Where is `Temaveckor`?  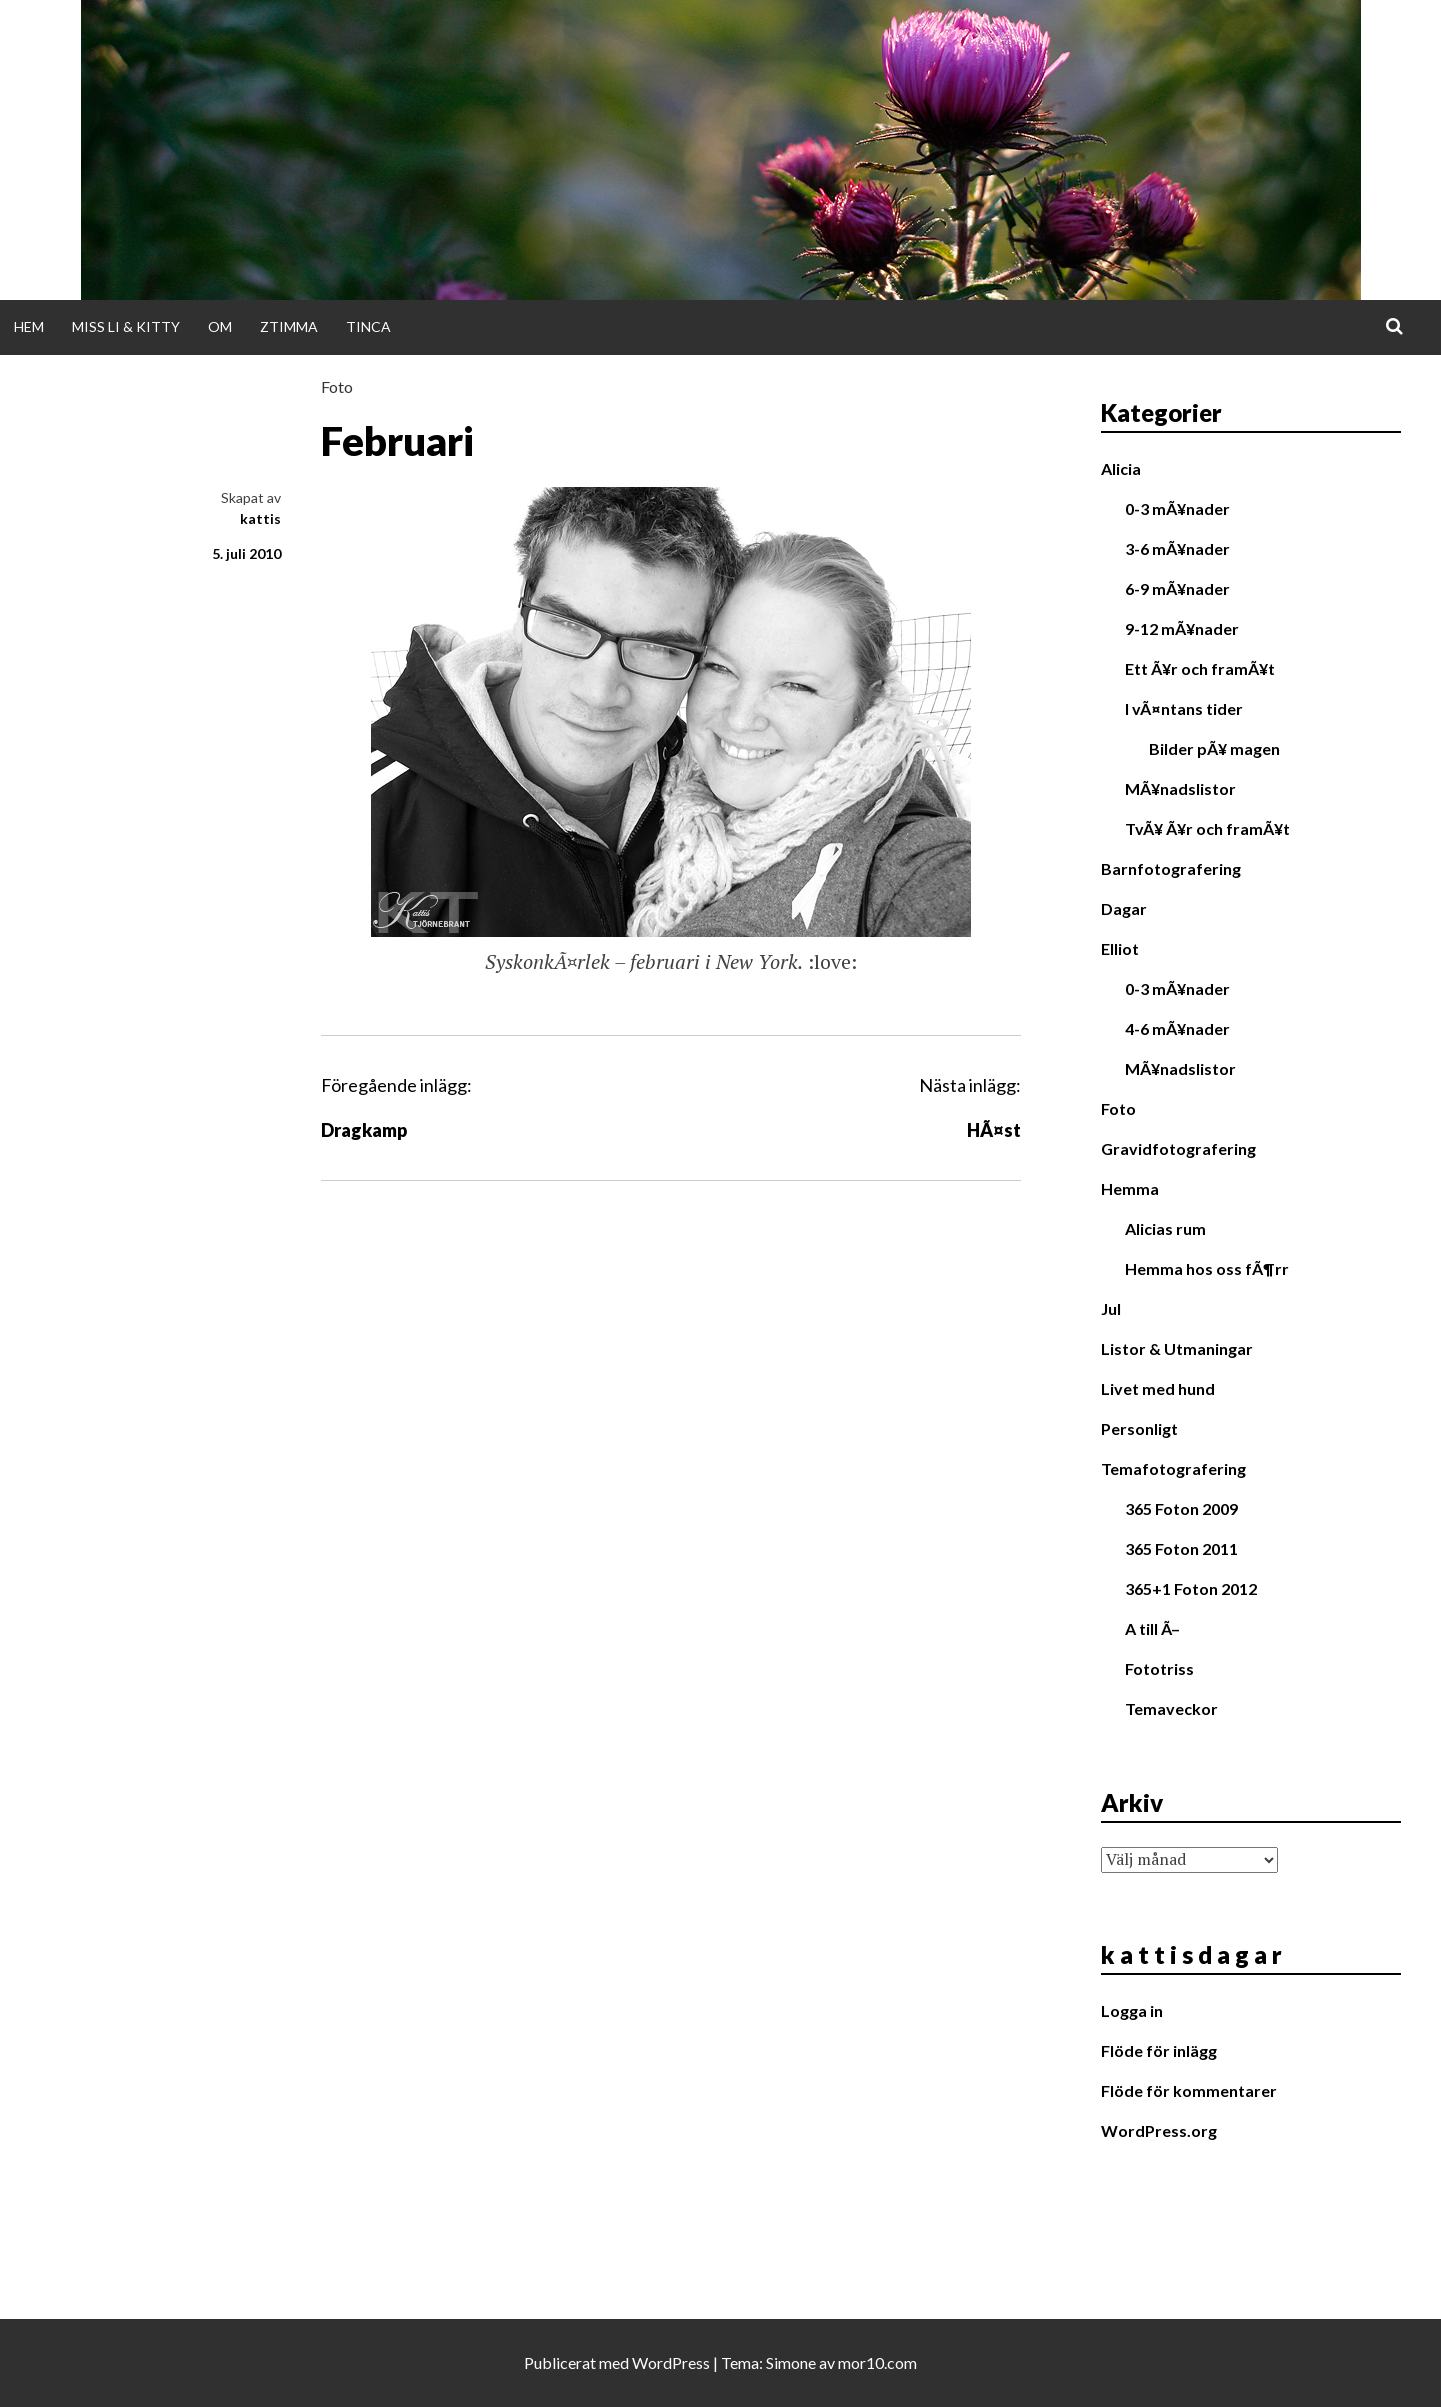
Temaveckor is located at coordinates (1171, 1708).